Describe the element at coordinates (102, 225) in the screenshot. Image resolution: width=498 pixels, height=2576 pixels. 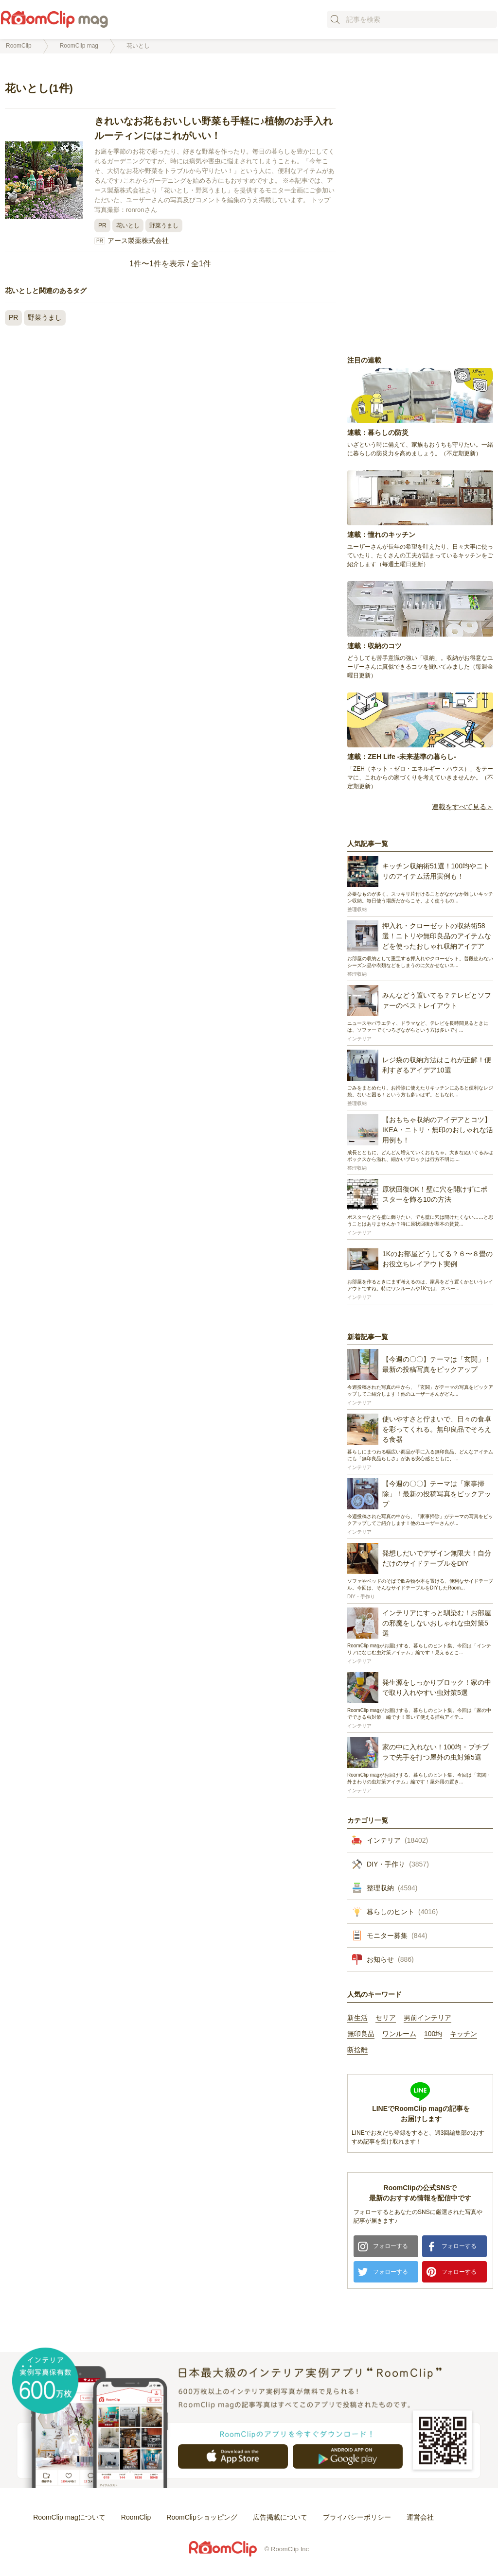
I see `PR` at that location.